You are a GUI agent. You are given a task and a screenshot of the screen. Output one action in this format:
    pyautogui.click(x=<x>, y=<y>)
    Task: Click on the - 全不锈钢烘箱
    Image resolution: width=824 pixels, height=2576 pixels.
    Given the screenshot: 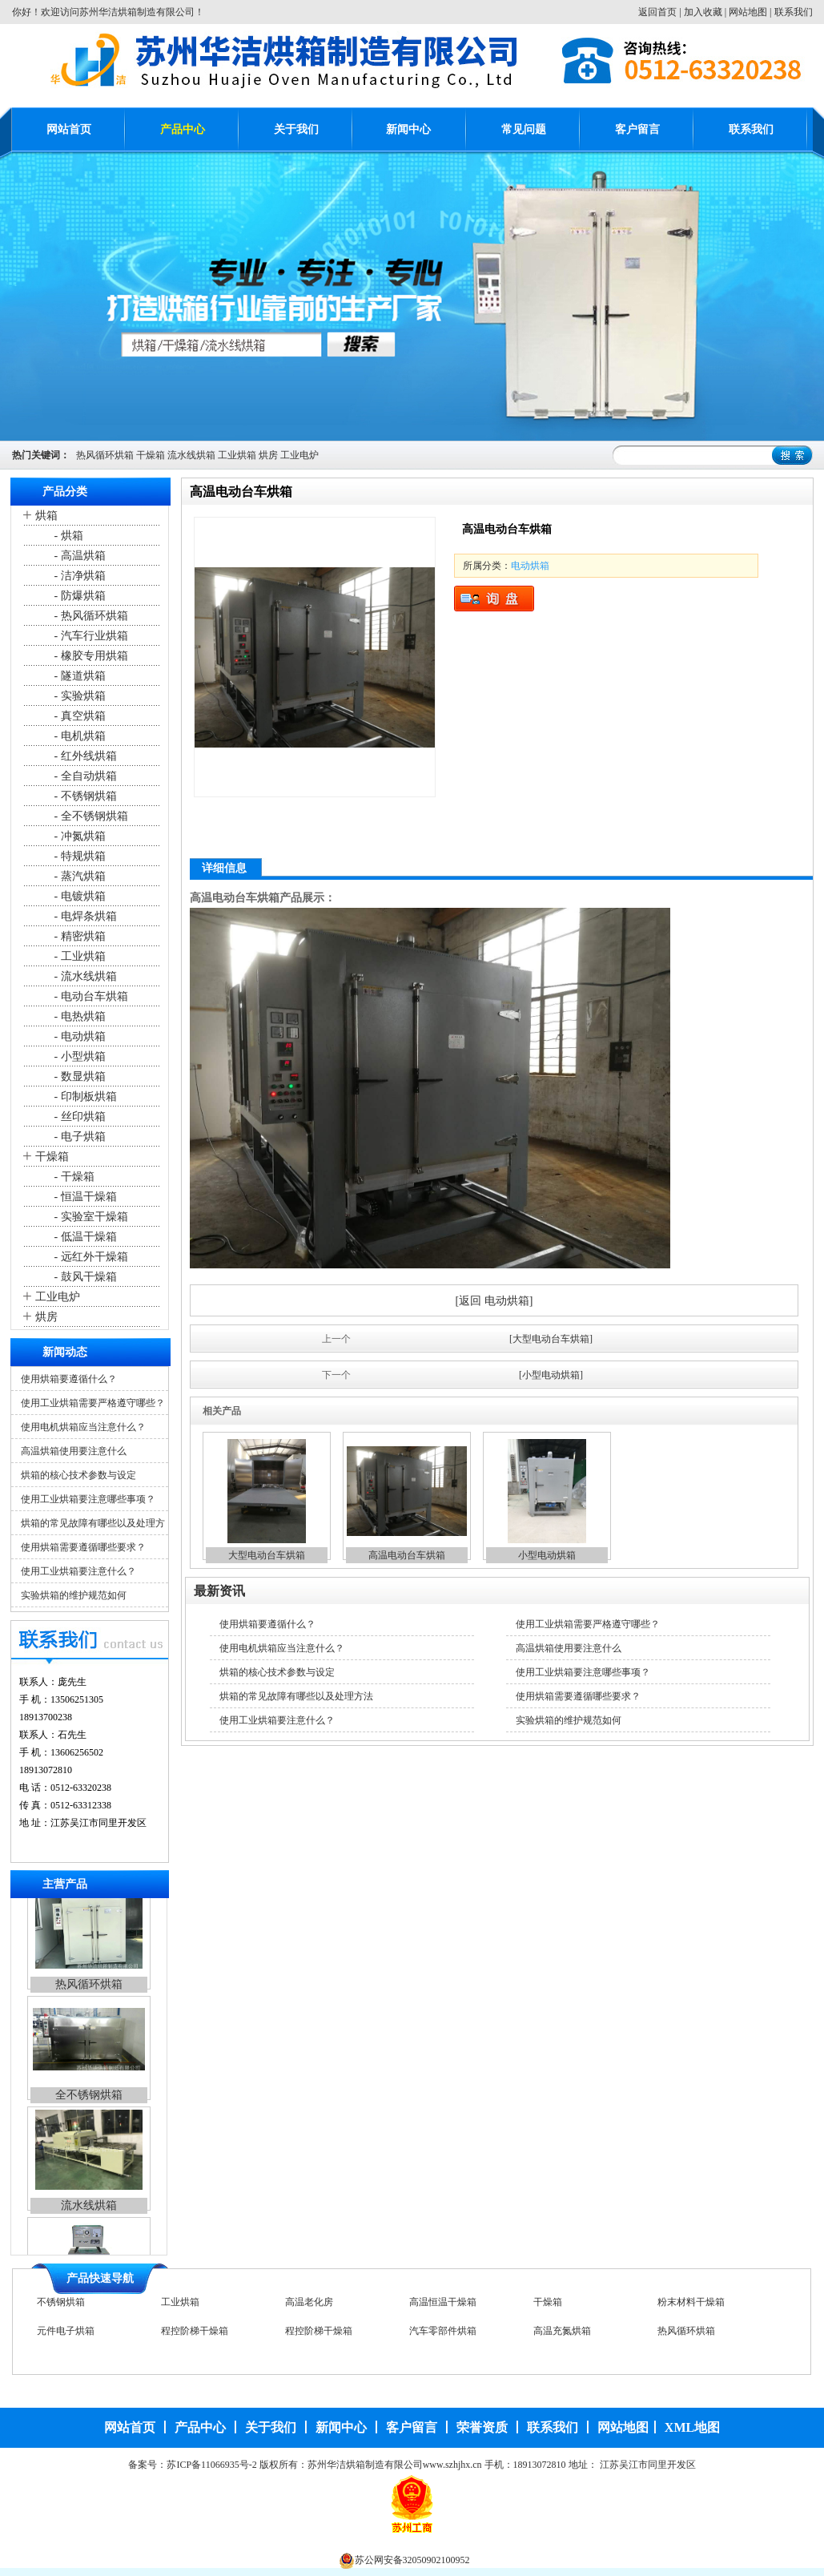 What is the action you would take?
    pyautogui.click(x=89, y=816)
    